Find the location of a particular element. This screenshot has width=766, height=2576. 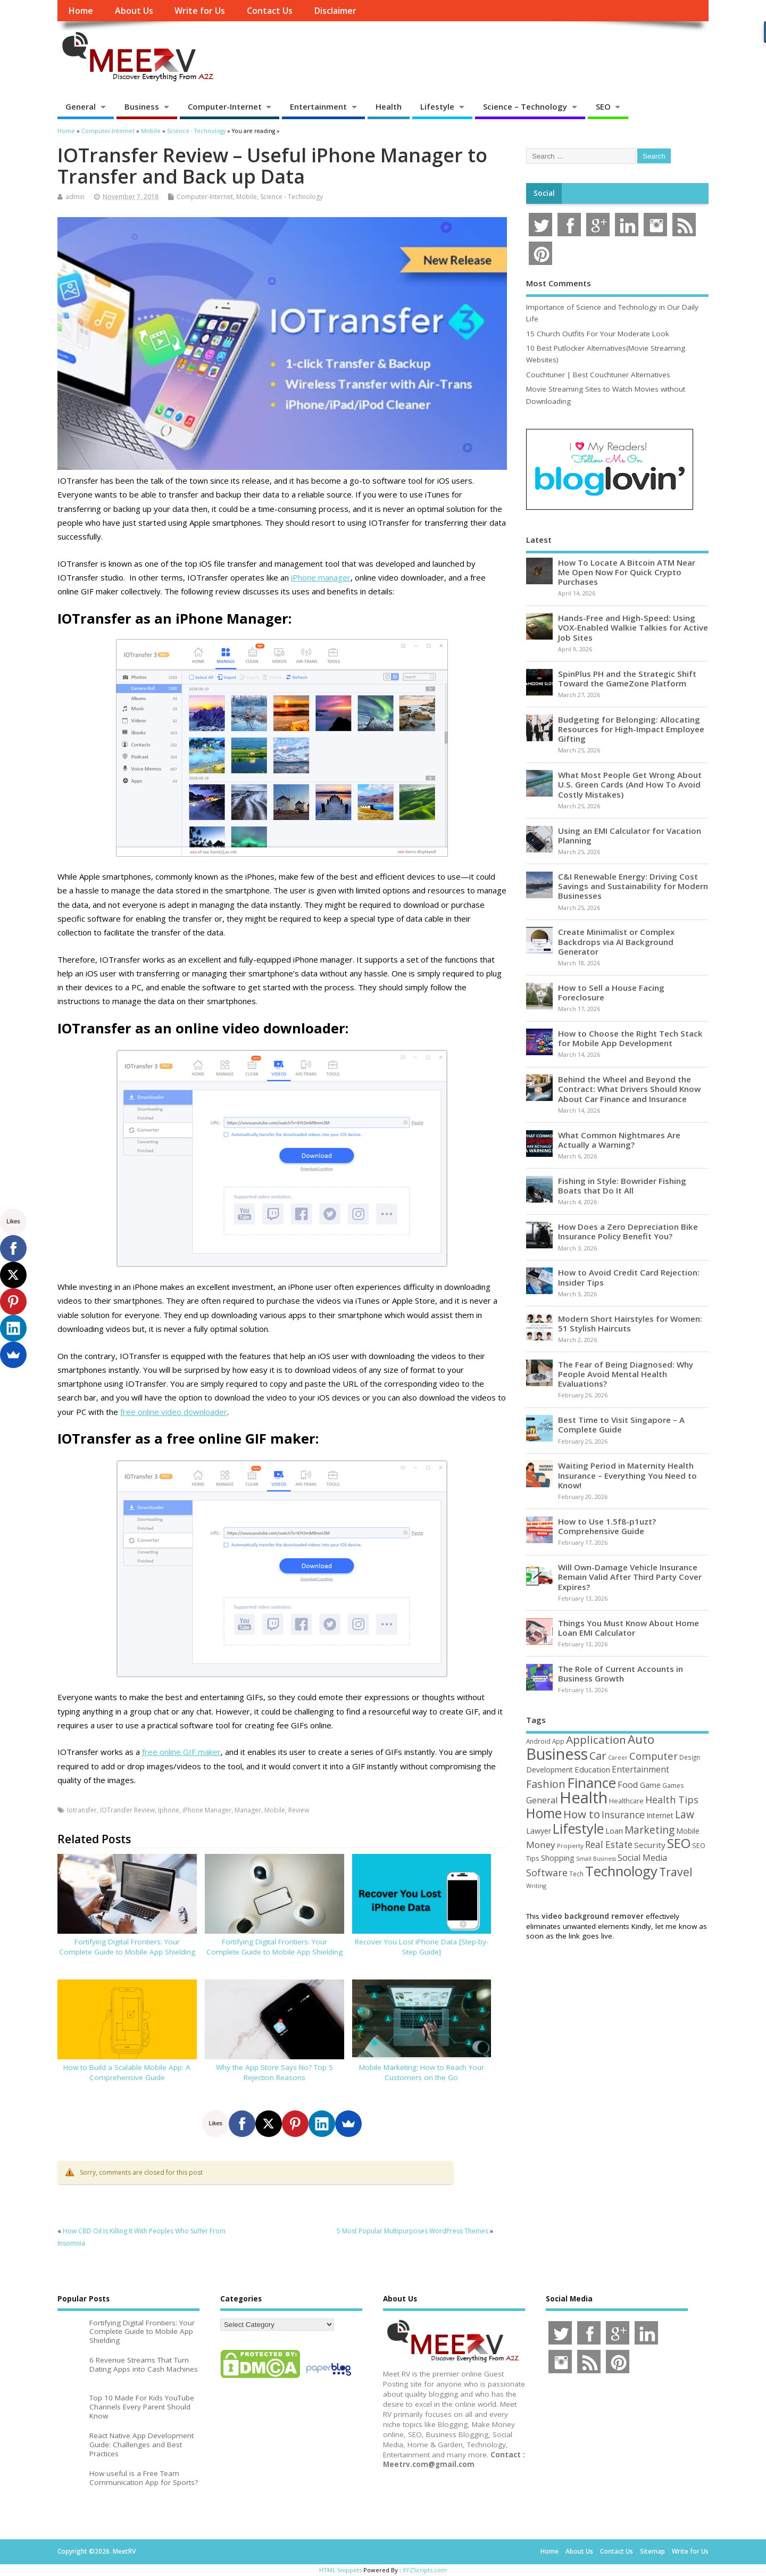

Entertainment is located at coordinates (318, 106).